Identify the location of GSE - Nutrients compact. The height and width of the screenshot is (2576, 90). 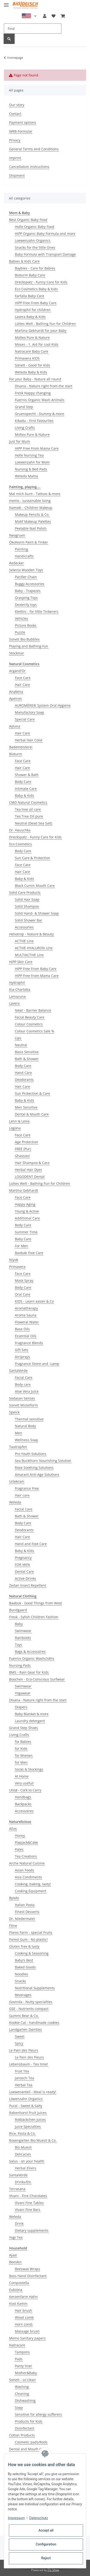
(28, 2008).